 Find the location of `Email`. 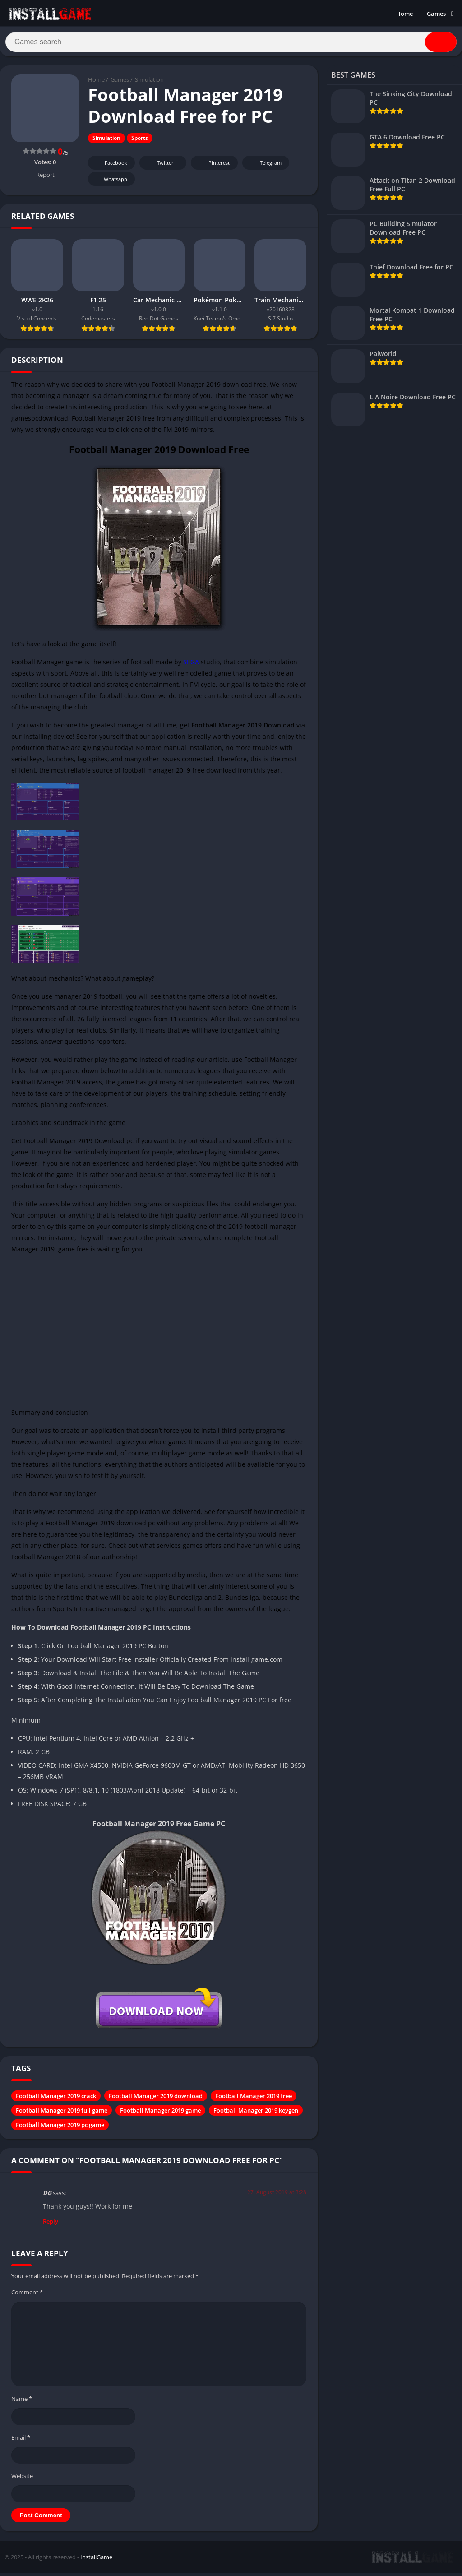

Email is located at coordinates (20, 2441).